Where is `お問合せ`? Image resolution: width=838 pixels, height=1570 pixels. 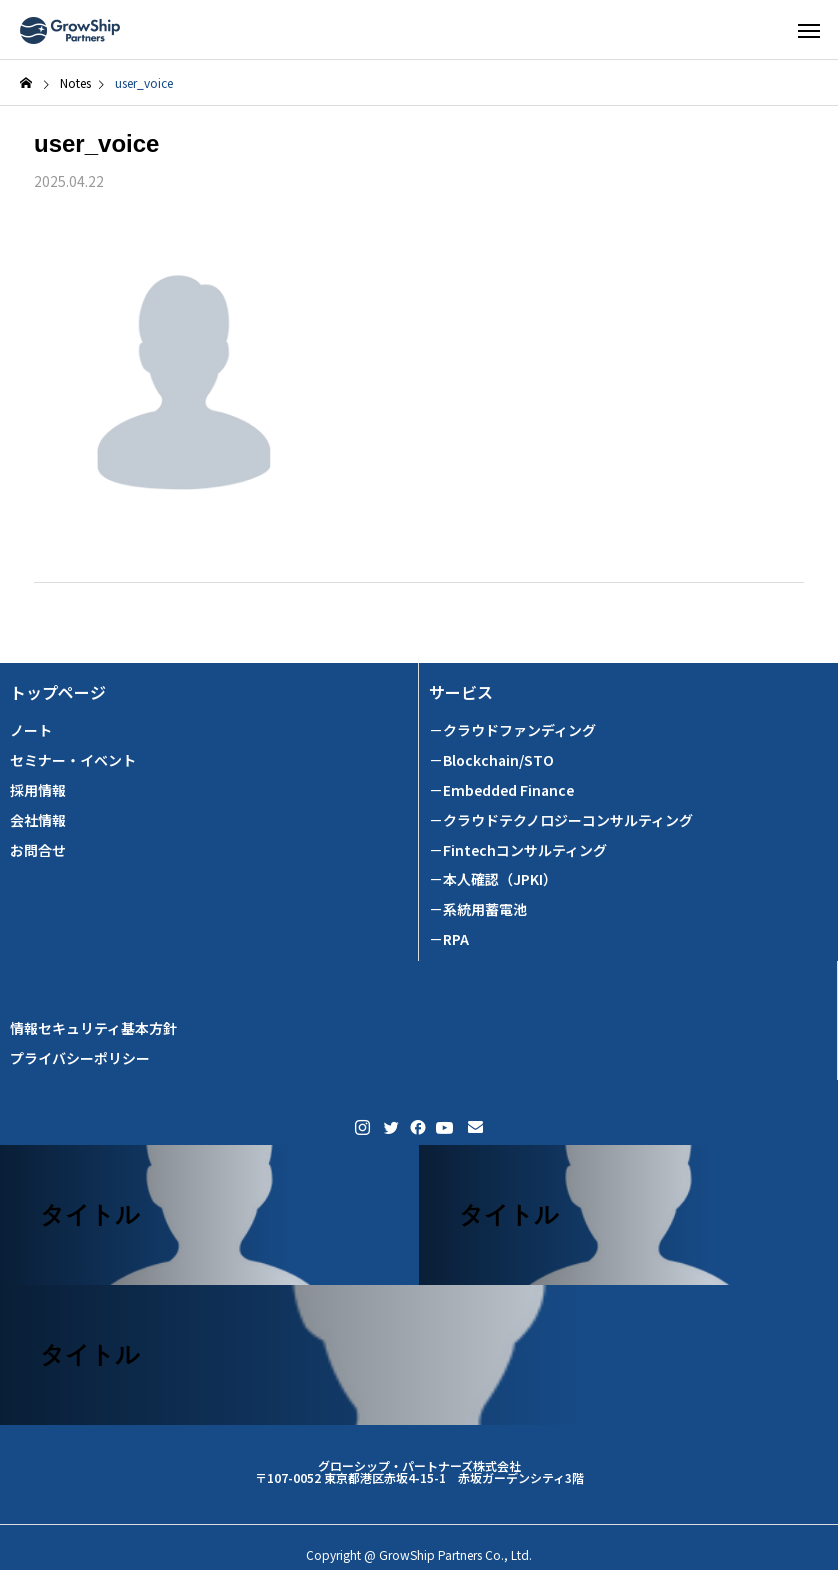 お問合せ is located at coordinates (38, 850).